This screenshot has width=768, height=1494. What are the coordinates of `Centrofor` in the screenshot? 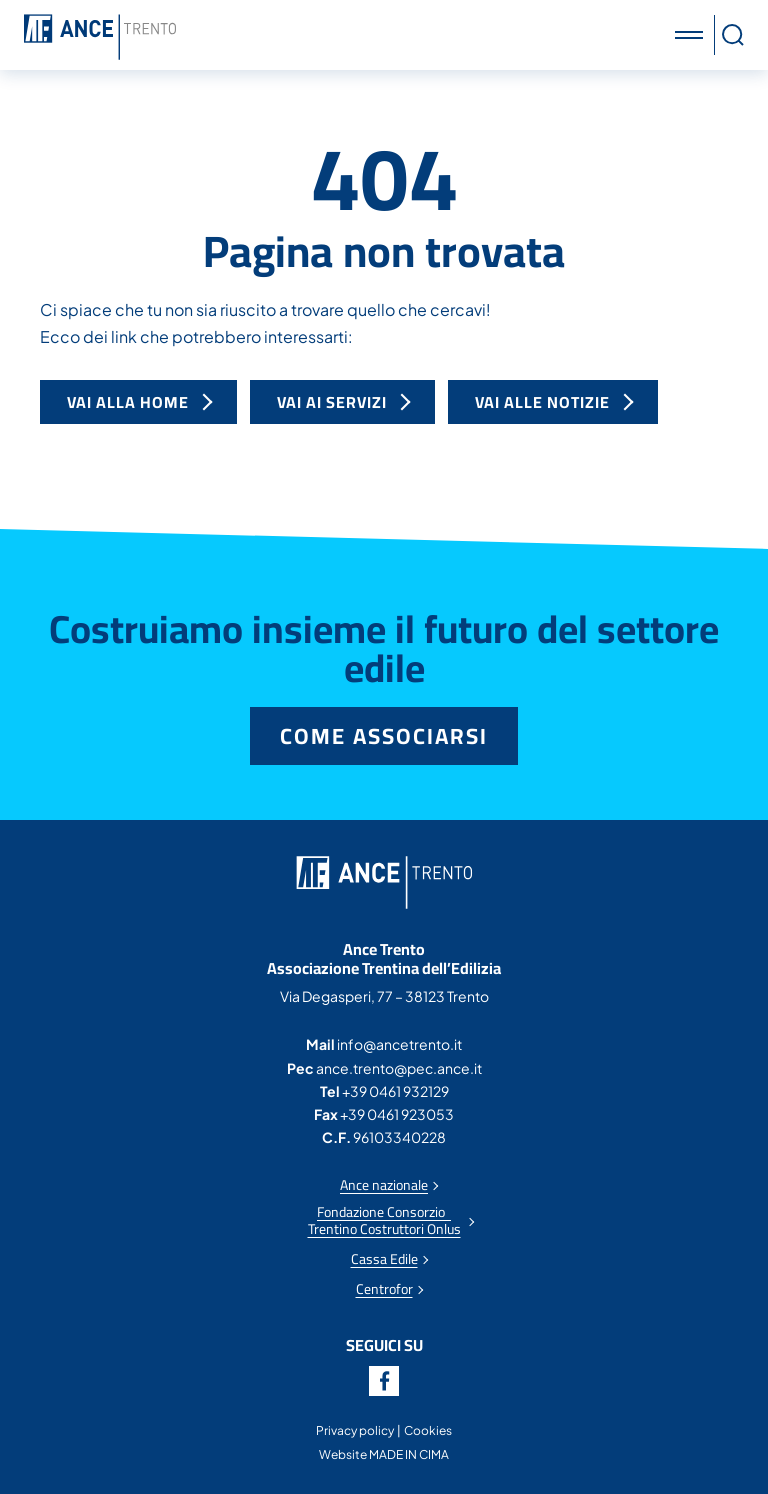 It's located at (384, 1289).